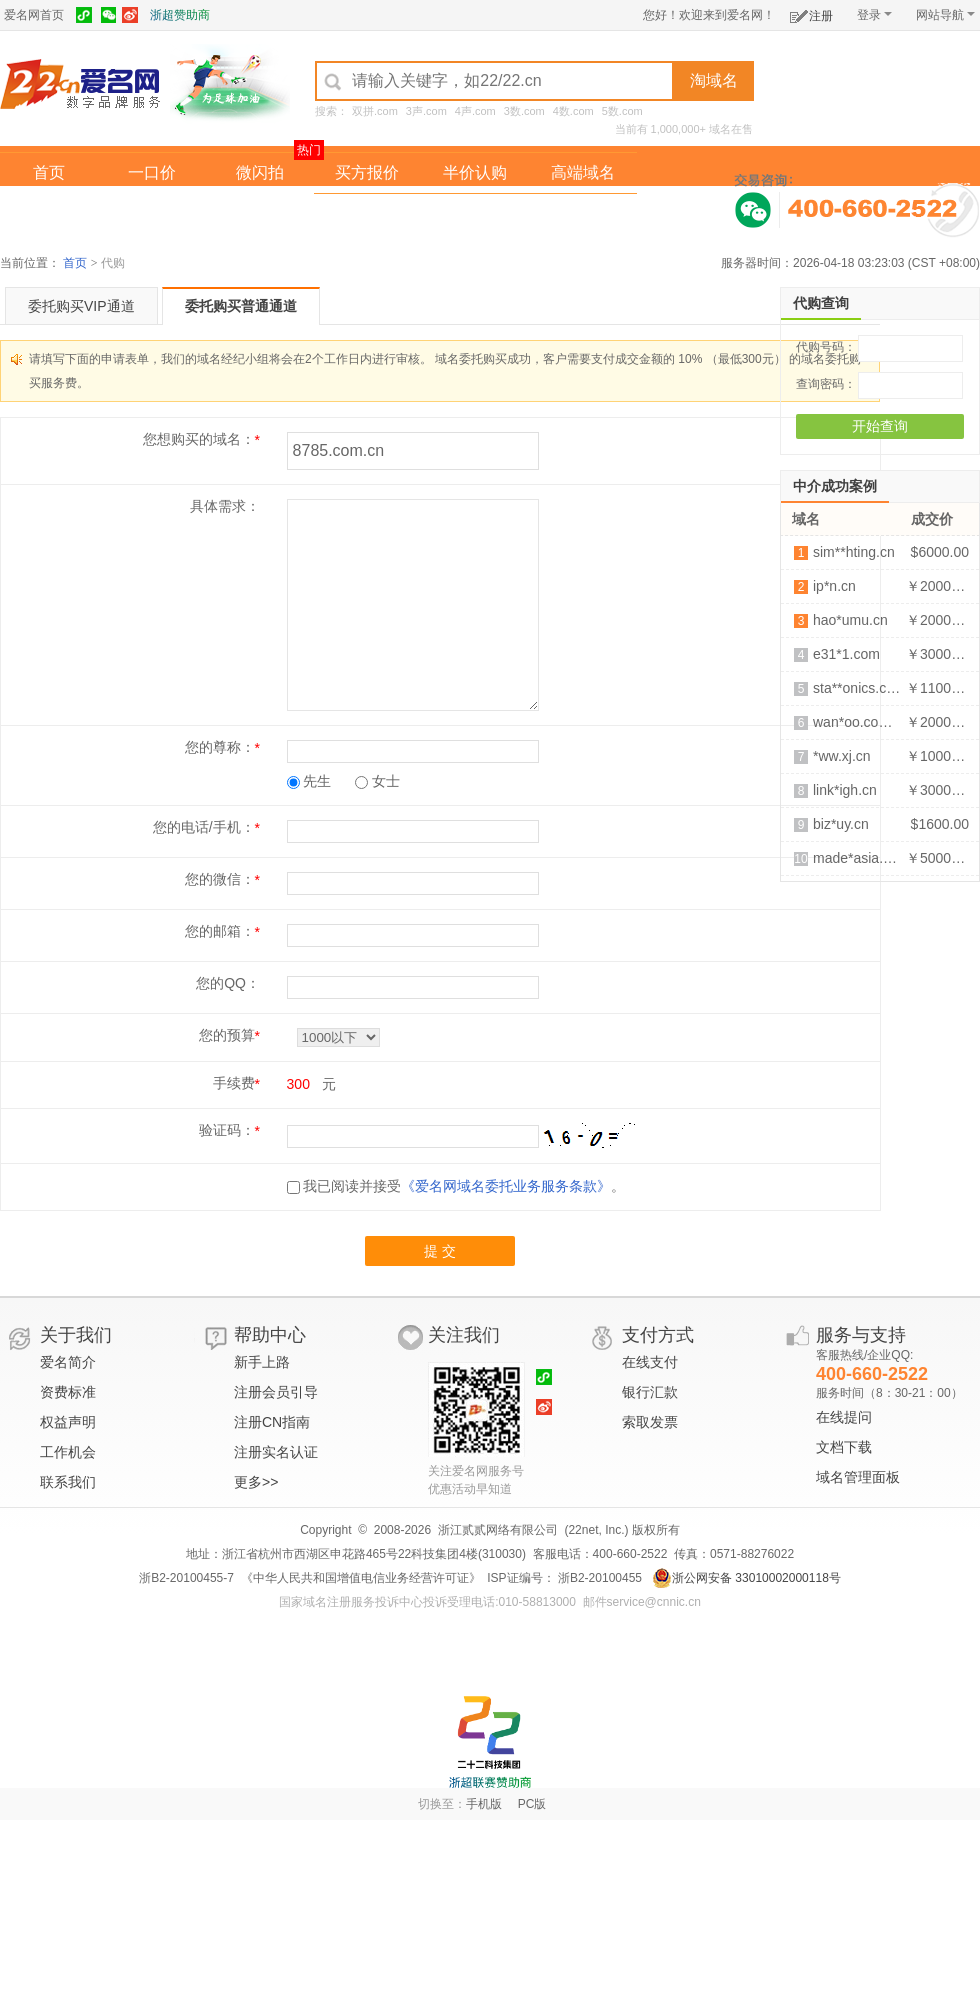  What do you see at coordinates (262, 1362) in the screenshot?
I see `新手上路` at bounding box center [262, 1362].